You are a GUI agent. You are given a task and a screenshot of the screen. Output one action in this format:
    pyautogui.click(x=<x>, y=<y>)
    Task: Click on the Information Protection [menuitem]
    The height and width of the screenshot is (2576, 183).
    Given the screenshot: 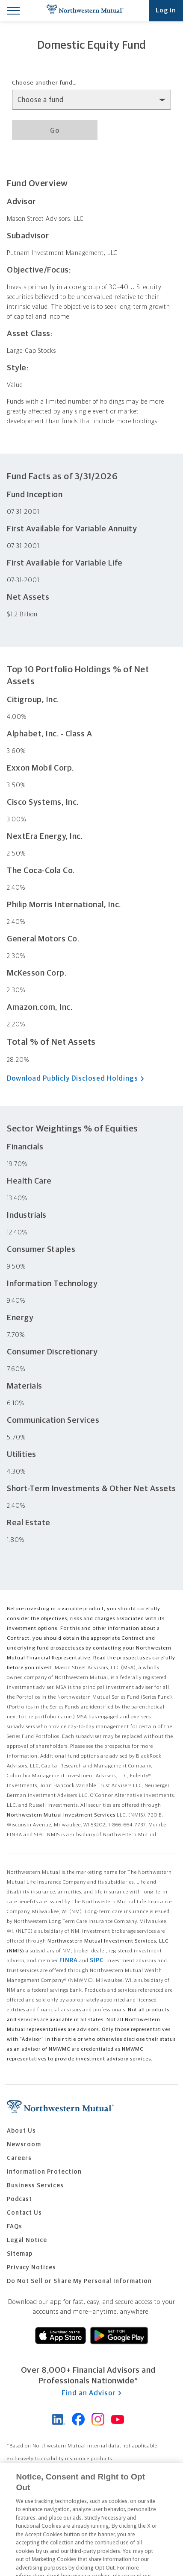 What is the action you would take?
    pyautogui.click(x=44, y=2172)
    